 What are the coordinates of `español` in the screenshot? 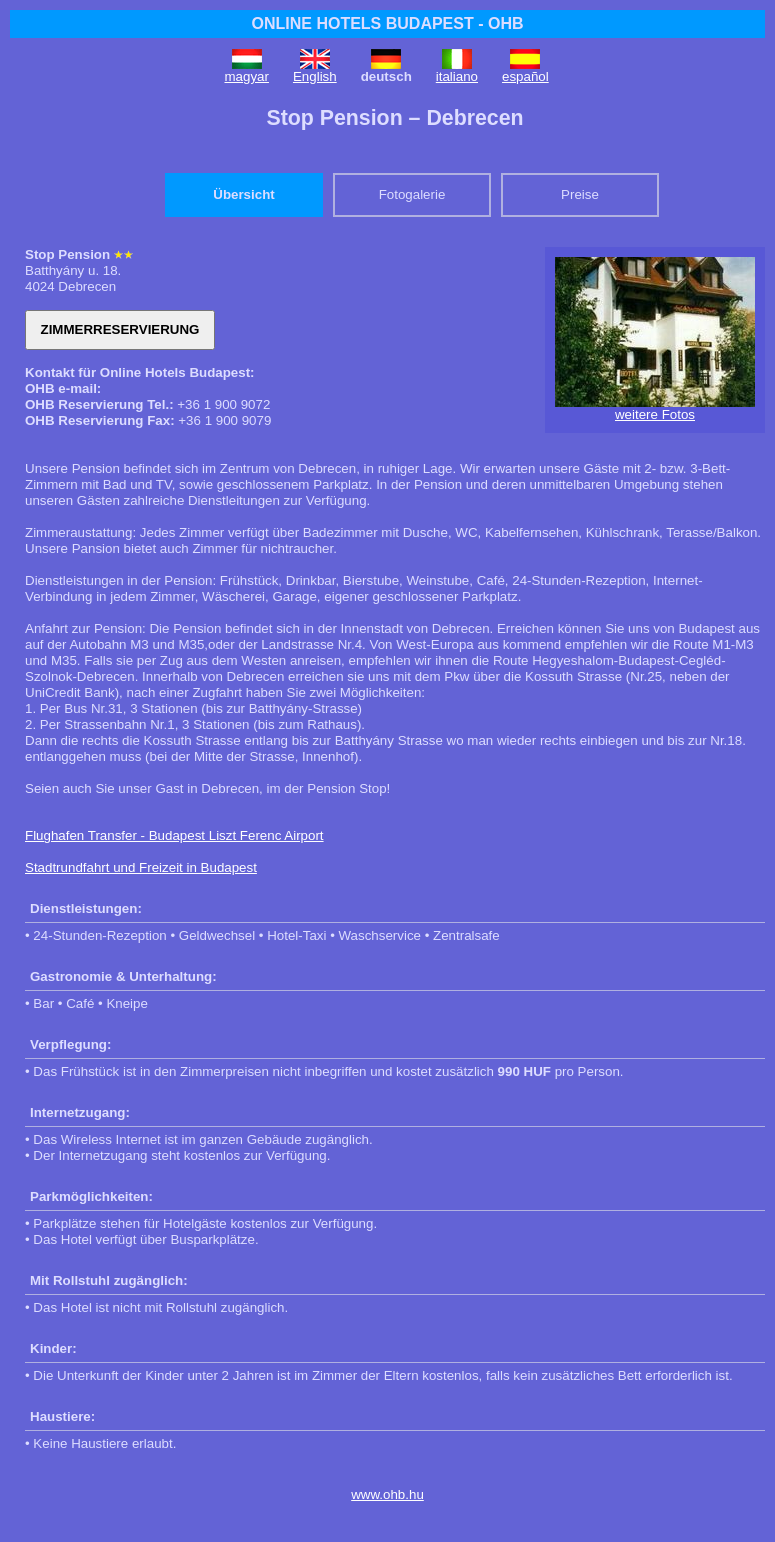 It's located at (525, 76).